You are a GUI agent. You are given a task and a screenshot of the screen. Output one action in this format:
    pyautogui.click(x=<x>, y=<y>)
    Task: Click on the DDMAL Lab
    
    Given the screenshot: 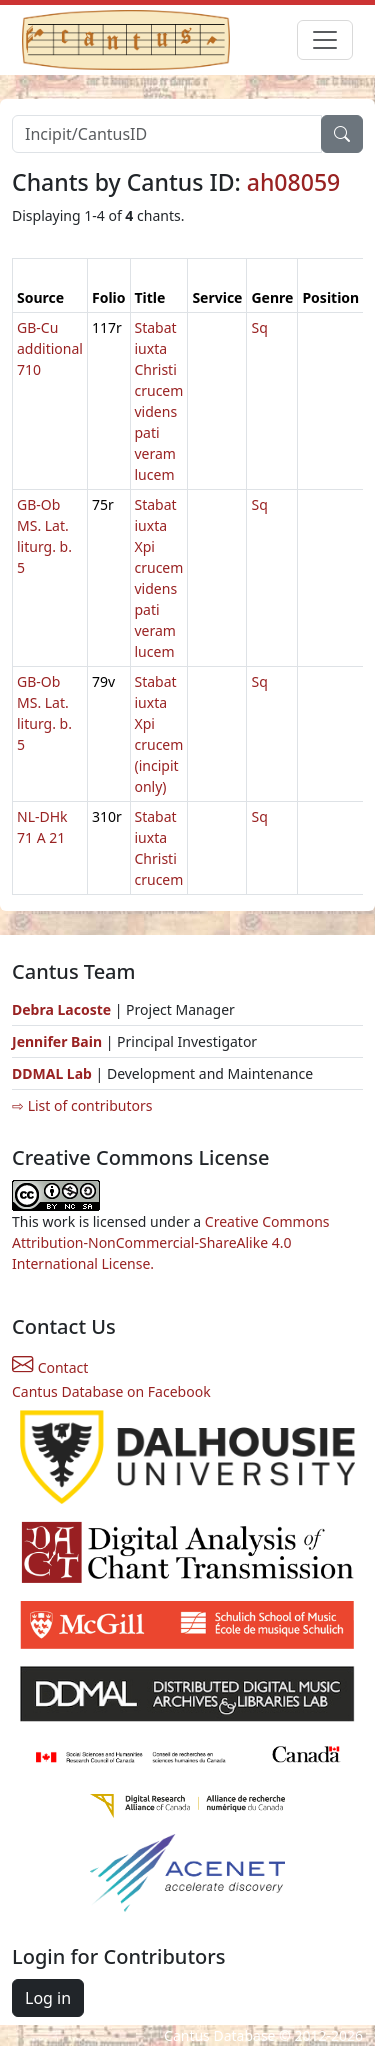 What is the action you would take?
    pyautogui.click(x=52, y=1073)
    